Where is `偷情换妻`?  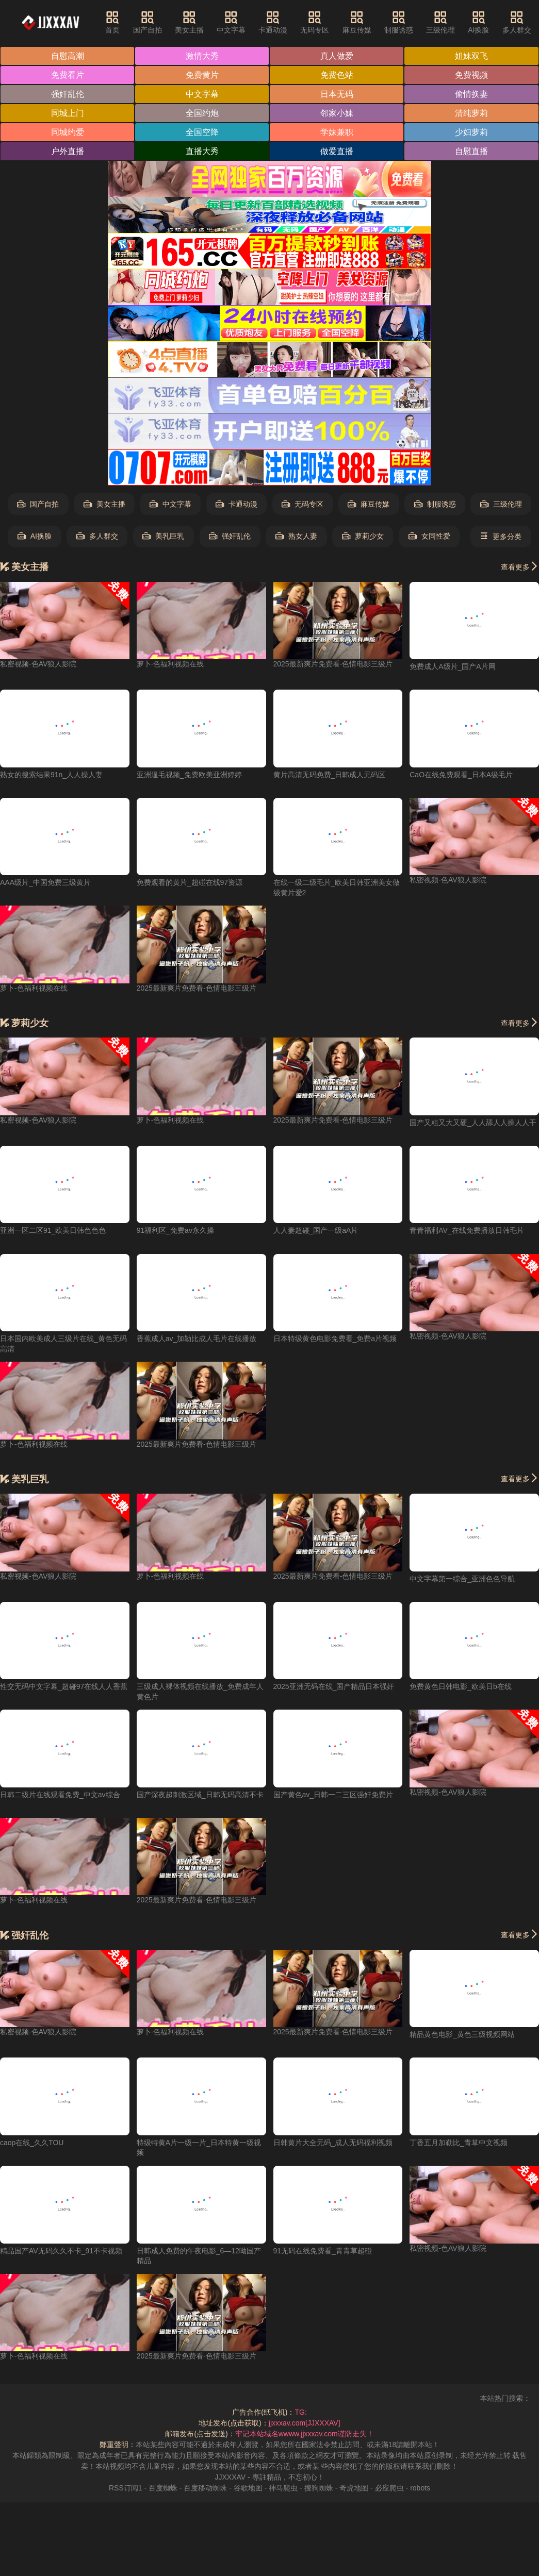 偷情换妻 is located at coordinates (471, 94).